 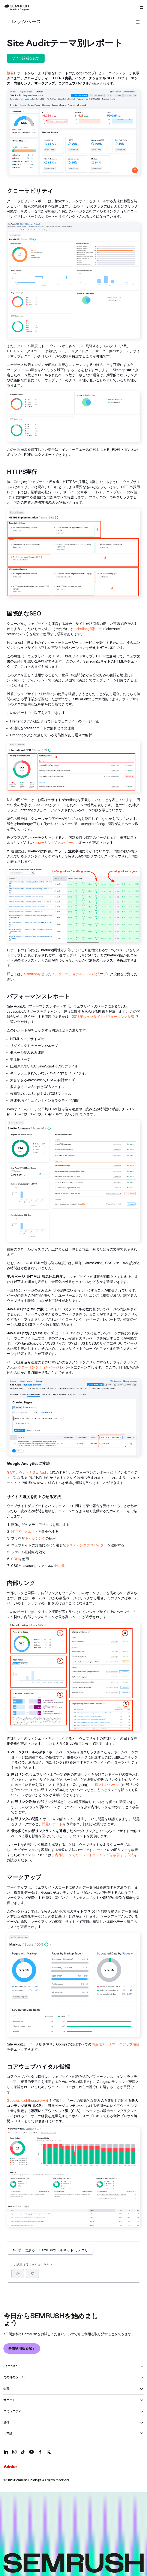 I want to click on 日本語, so click(x=7, y=2433).